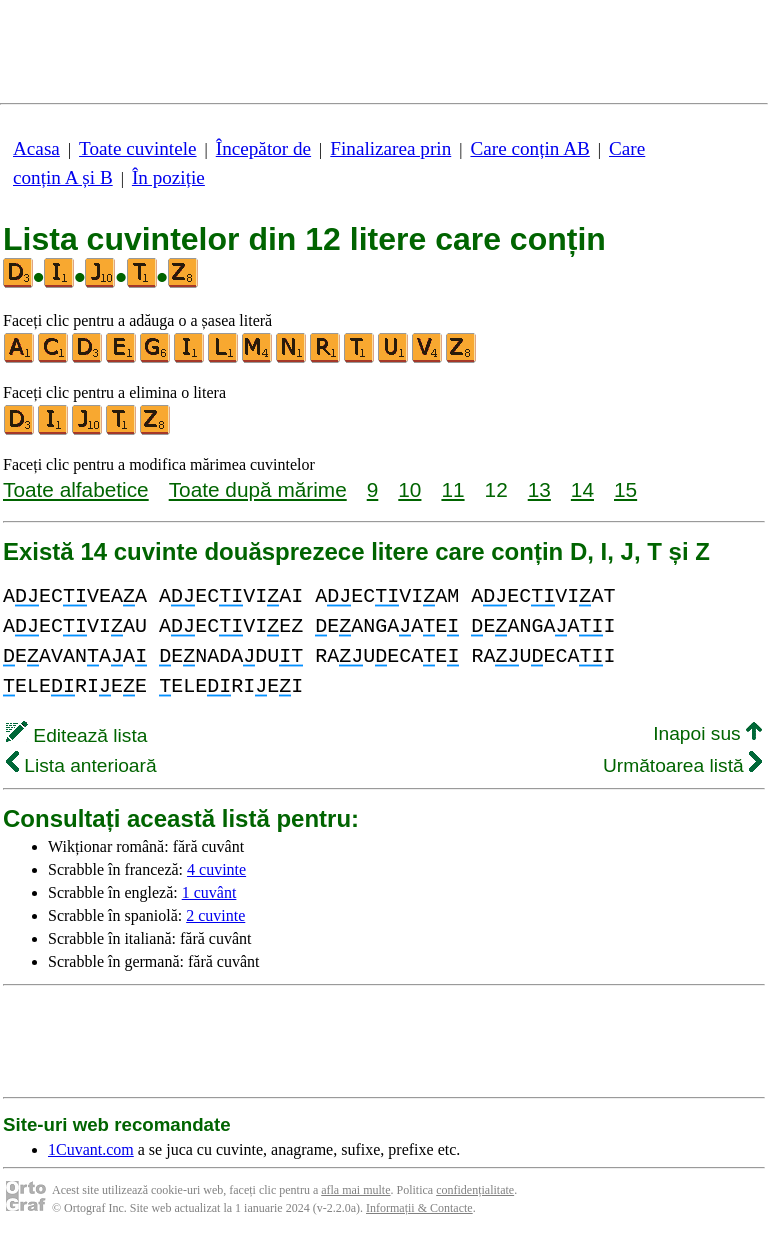 The image size is (768, 1240). What do you see at coordinates (390, 148) in the screenshot?
I see `Finalizarea prin` at bounding box center [390, 148].